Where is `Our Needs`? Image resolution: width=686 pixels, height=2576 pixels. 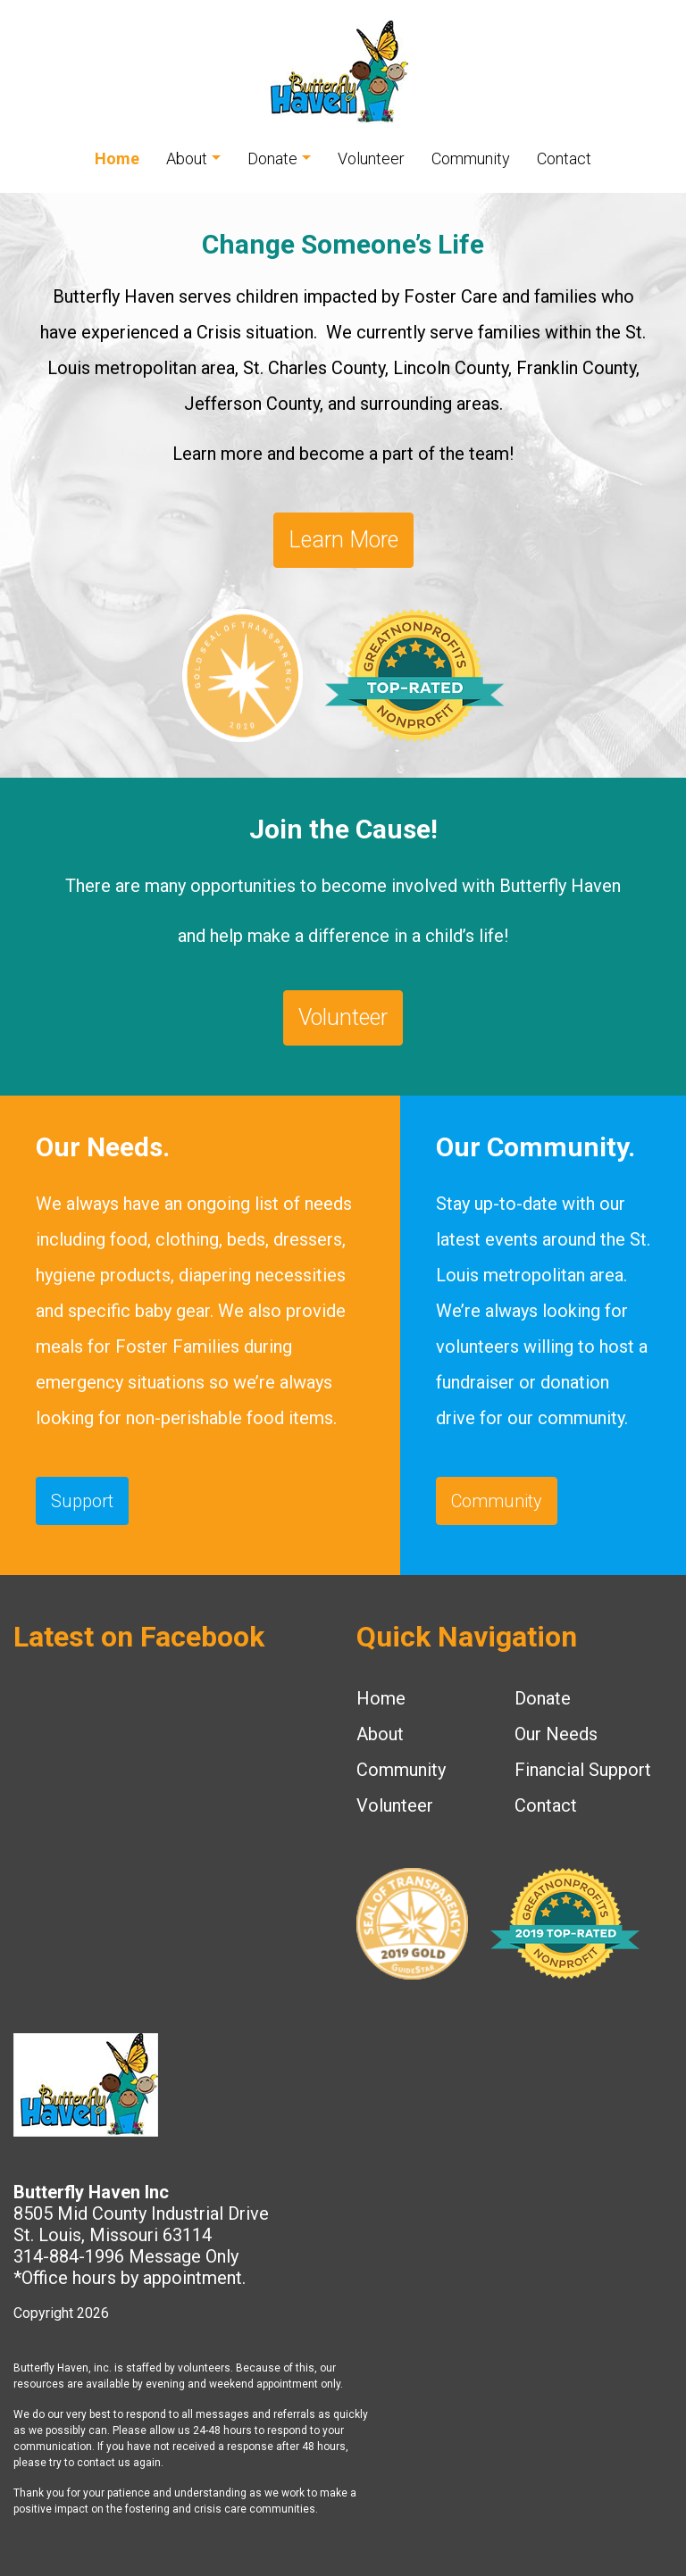 Our Needs is located at coordinates (556, 1734).